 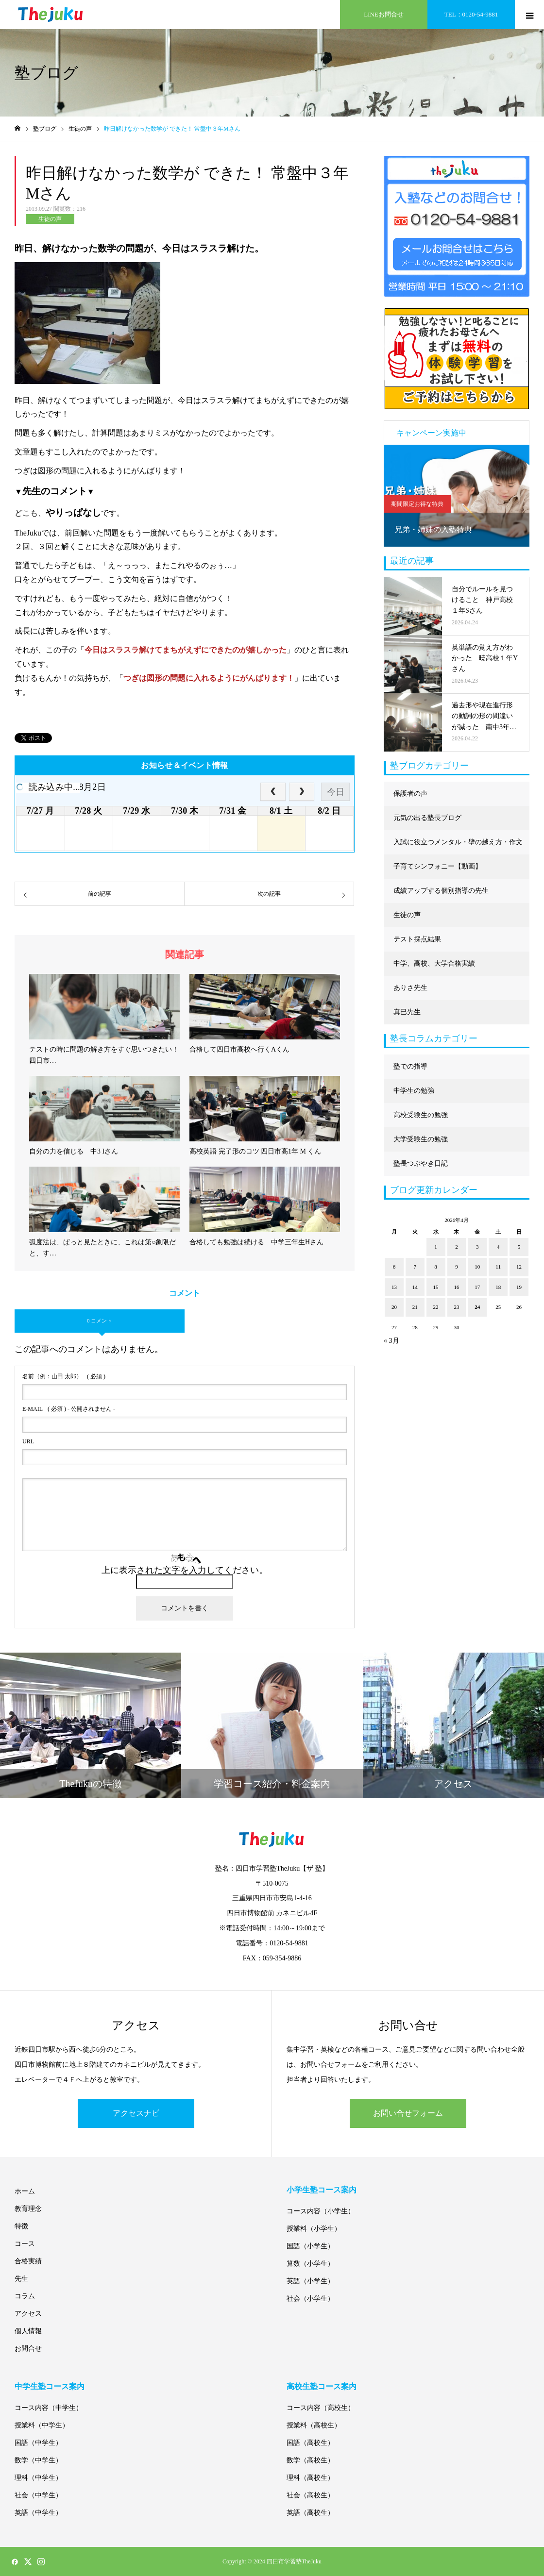 I want to click on 20 [2026年4月20日 に投稿を公開], so click(x=394, y=1307).